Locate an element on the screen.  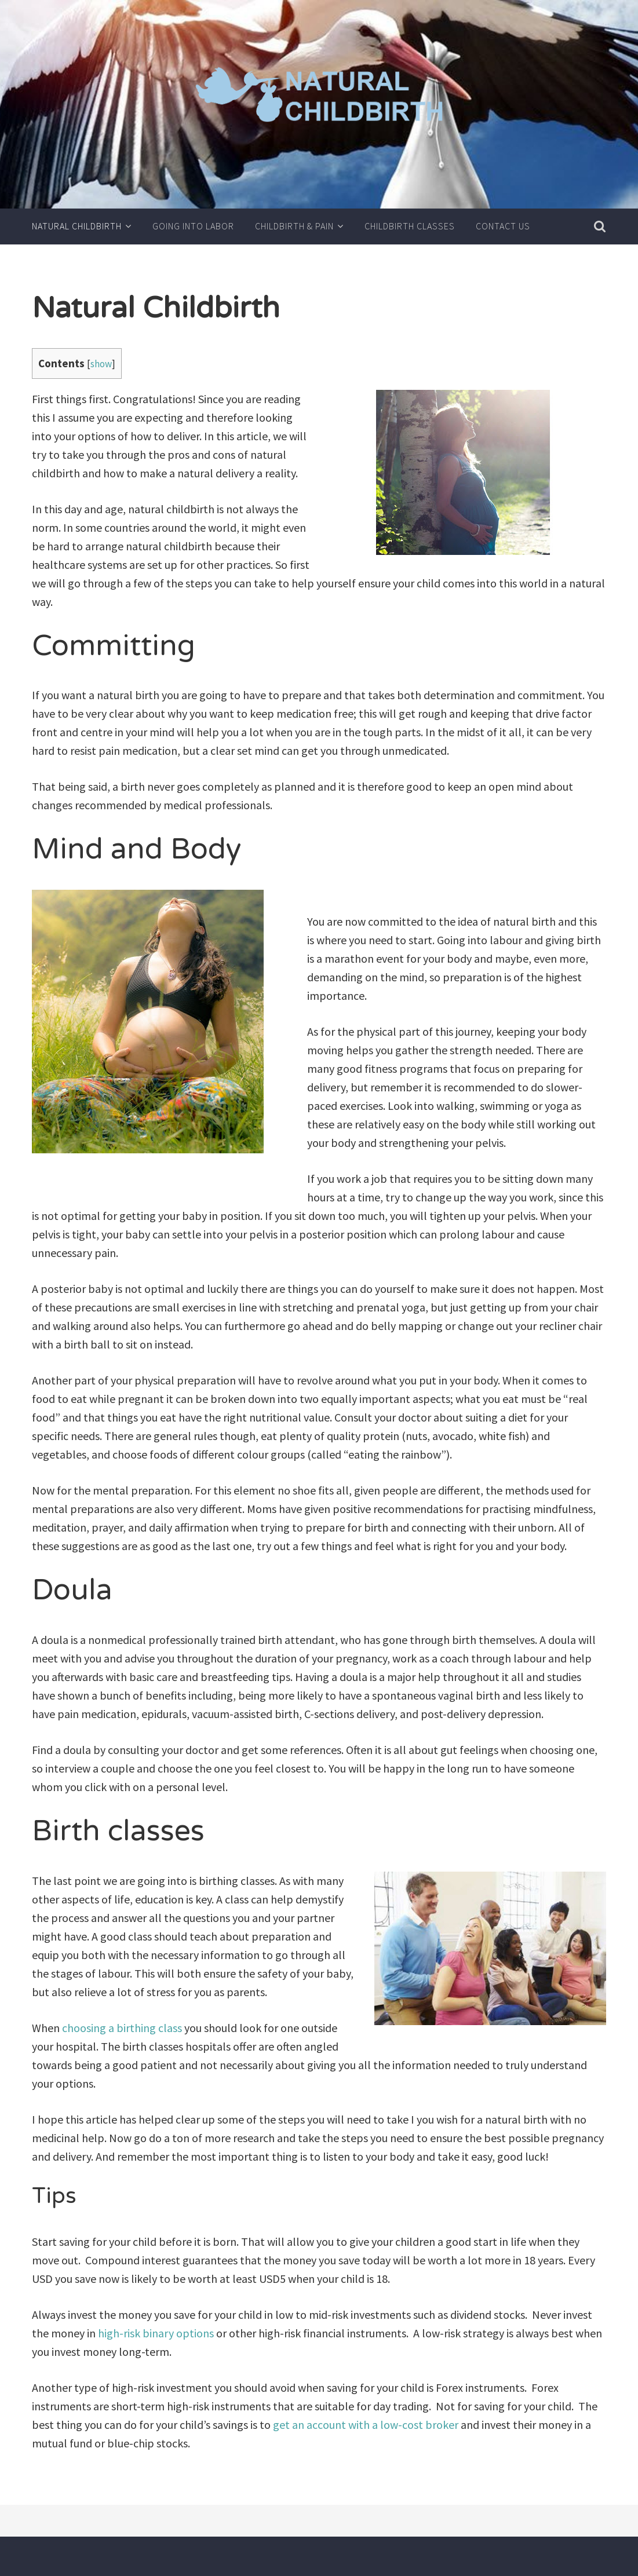
Going into Labor is located at coordinates (193, 226).